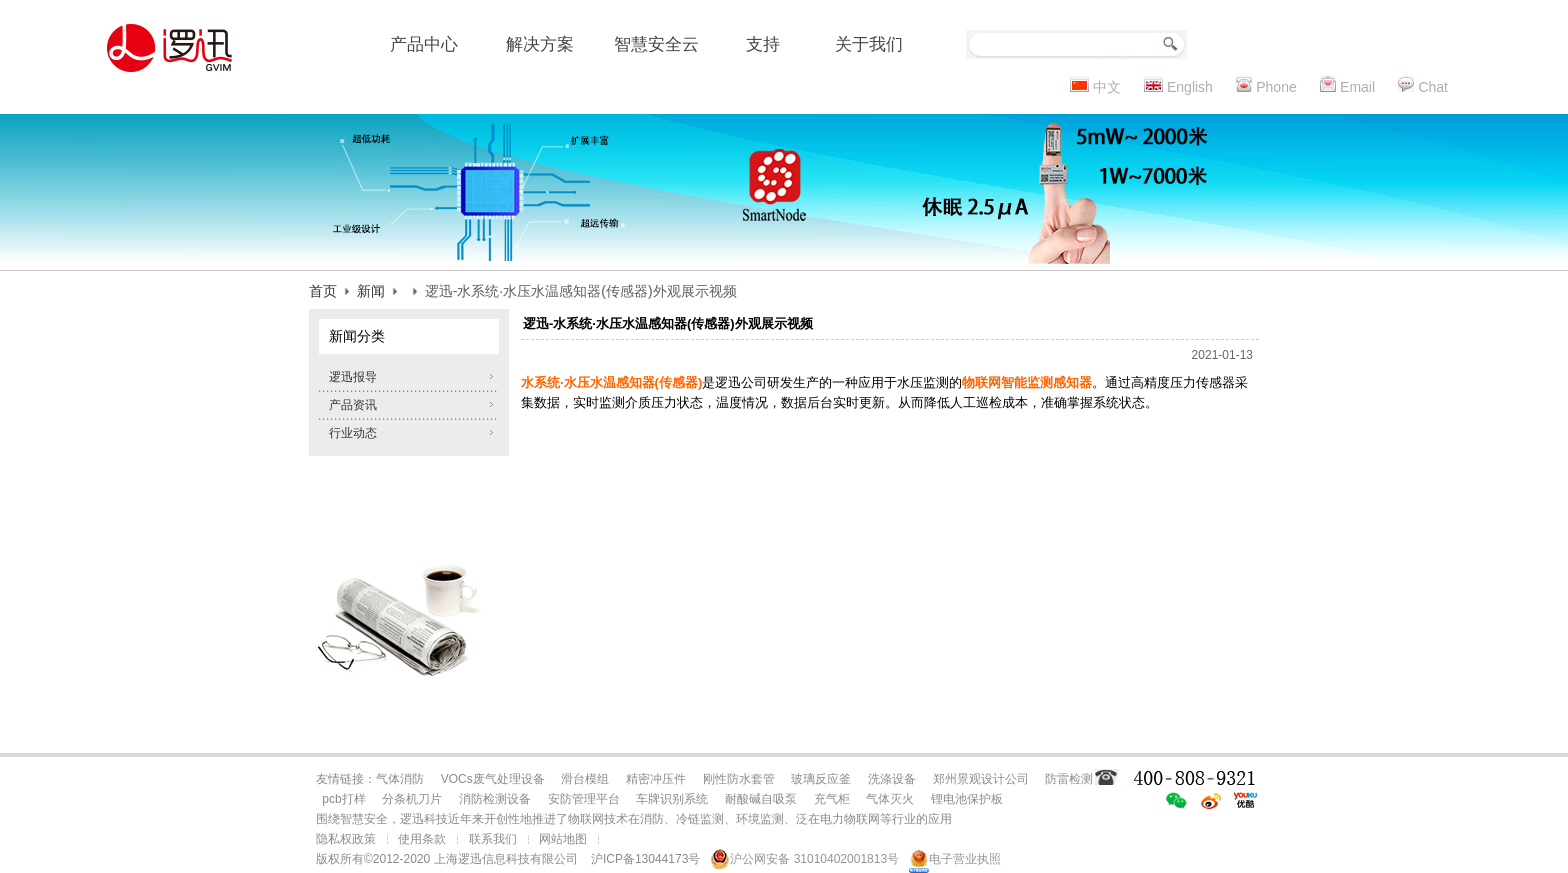  I want to click on 新闻, so click(371, 291).